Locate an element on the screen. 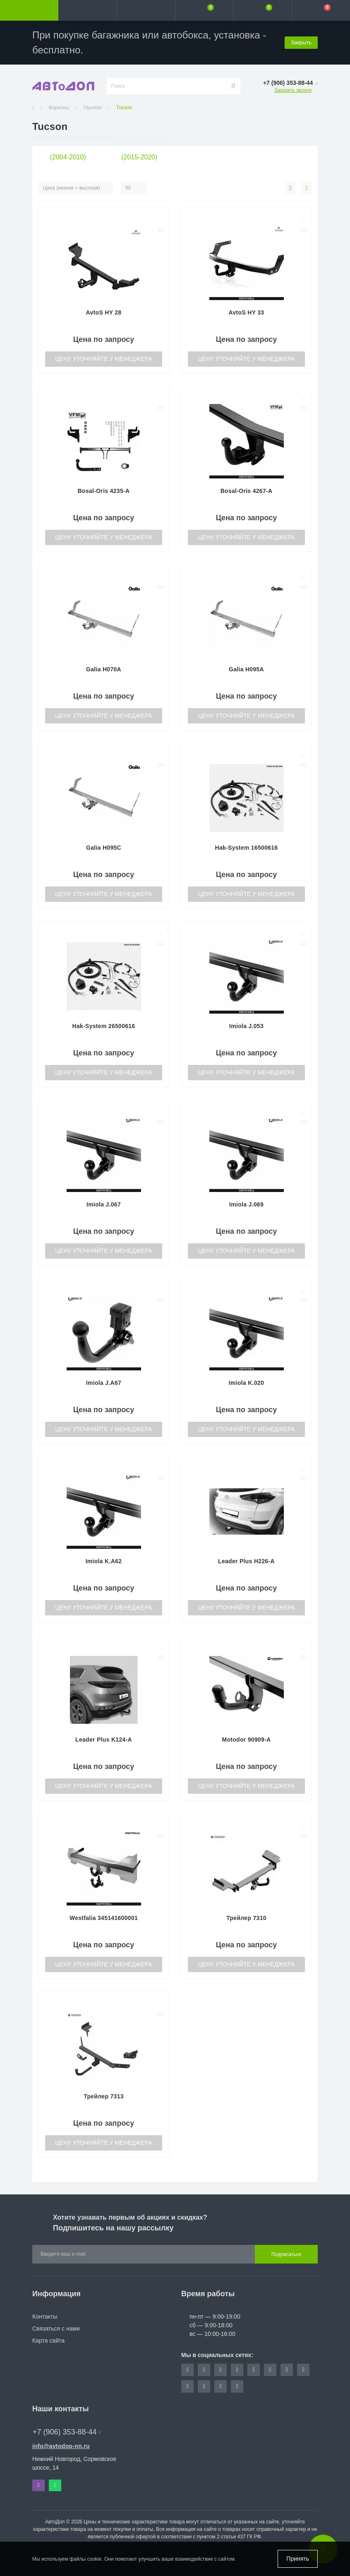 The image size is (350, 2576). Закрыть is located at coordinates (301, 42).